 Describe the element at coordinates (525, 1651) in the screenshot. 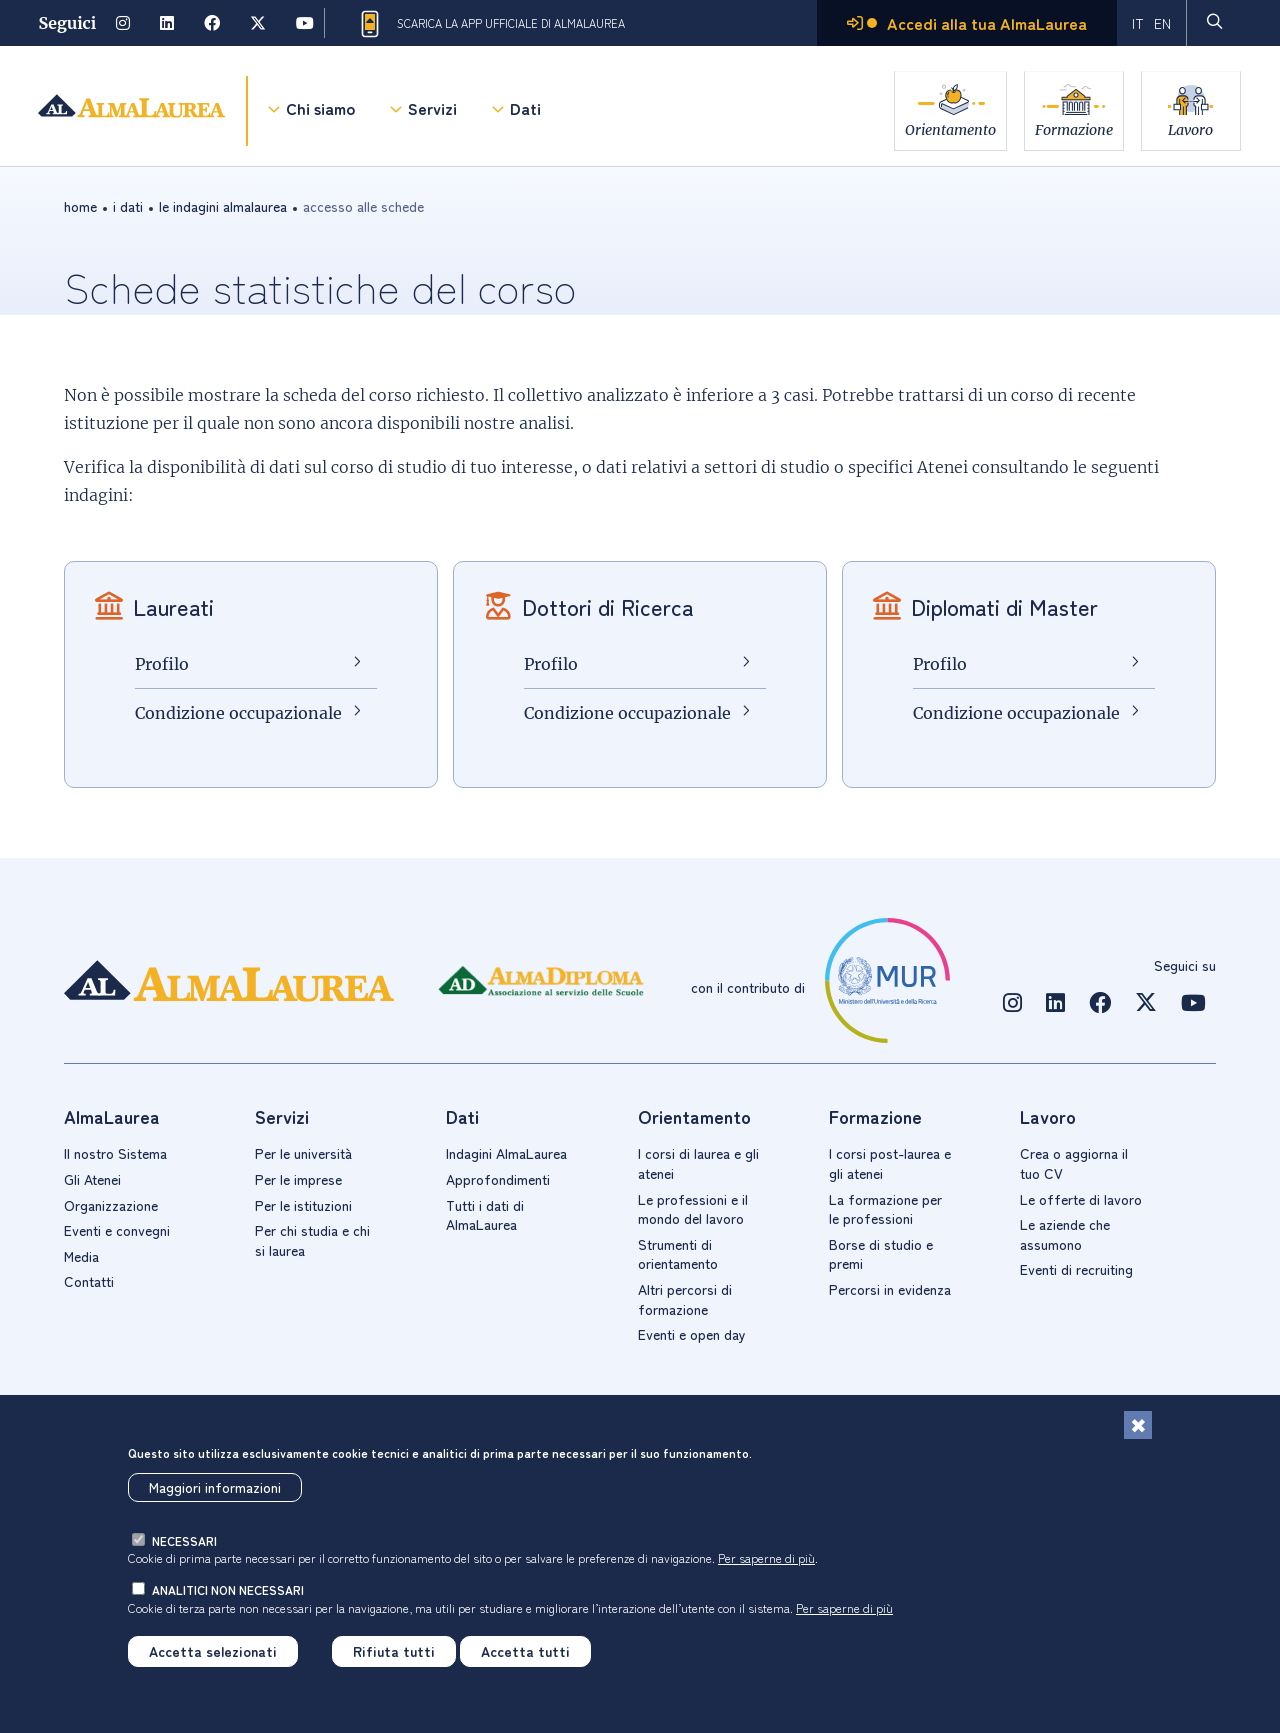

I see `Accetta tutti` at that location.